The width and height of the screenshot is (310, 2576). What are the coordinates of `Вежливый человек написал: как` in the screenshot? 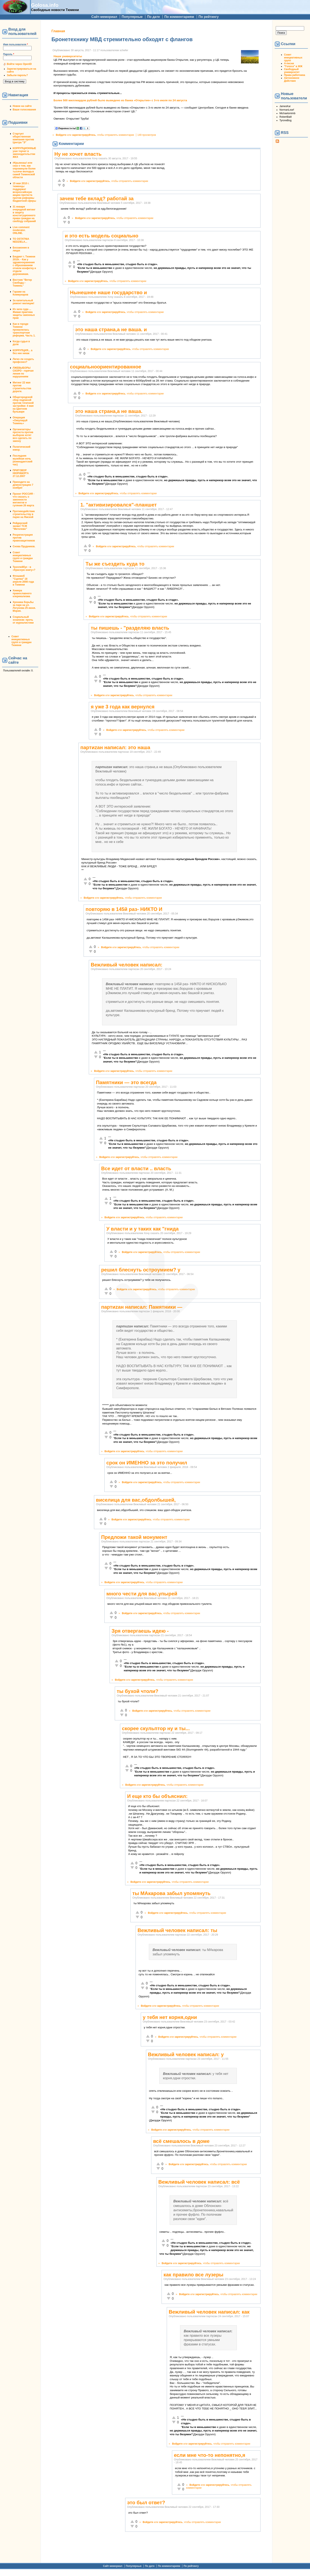 It's located at (209, 2312).